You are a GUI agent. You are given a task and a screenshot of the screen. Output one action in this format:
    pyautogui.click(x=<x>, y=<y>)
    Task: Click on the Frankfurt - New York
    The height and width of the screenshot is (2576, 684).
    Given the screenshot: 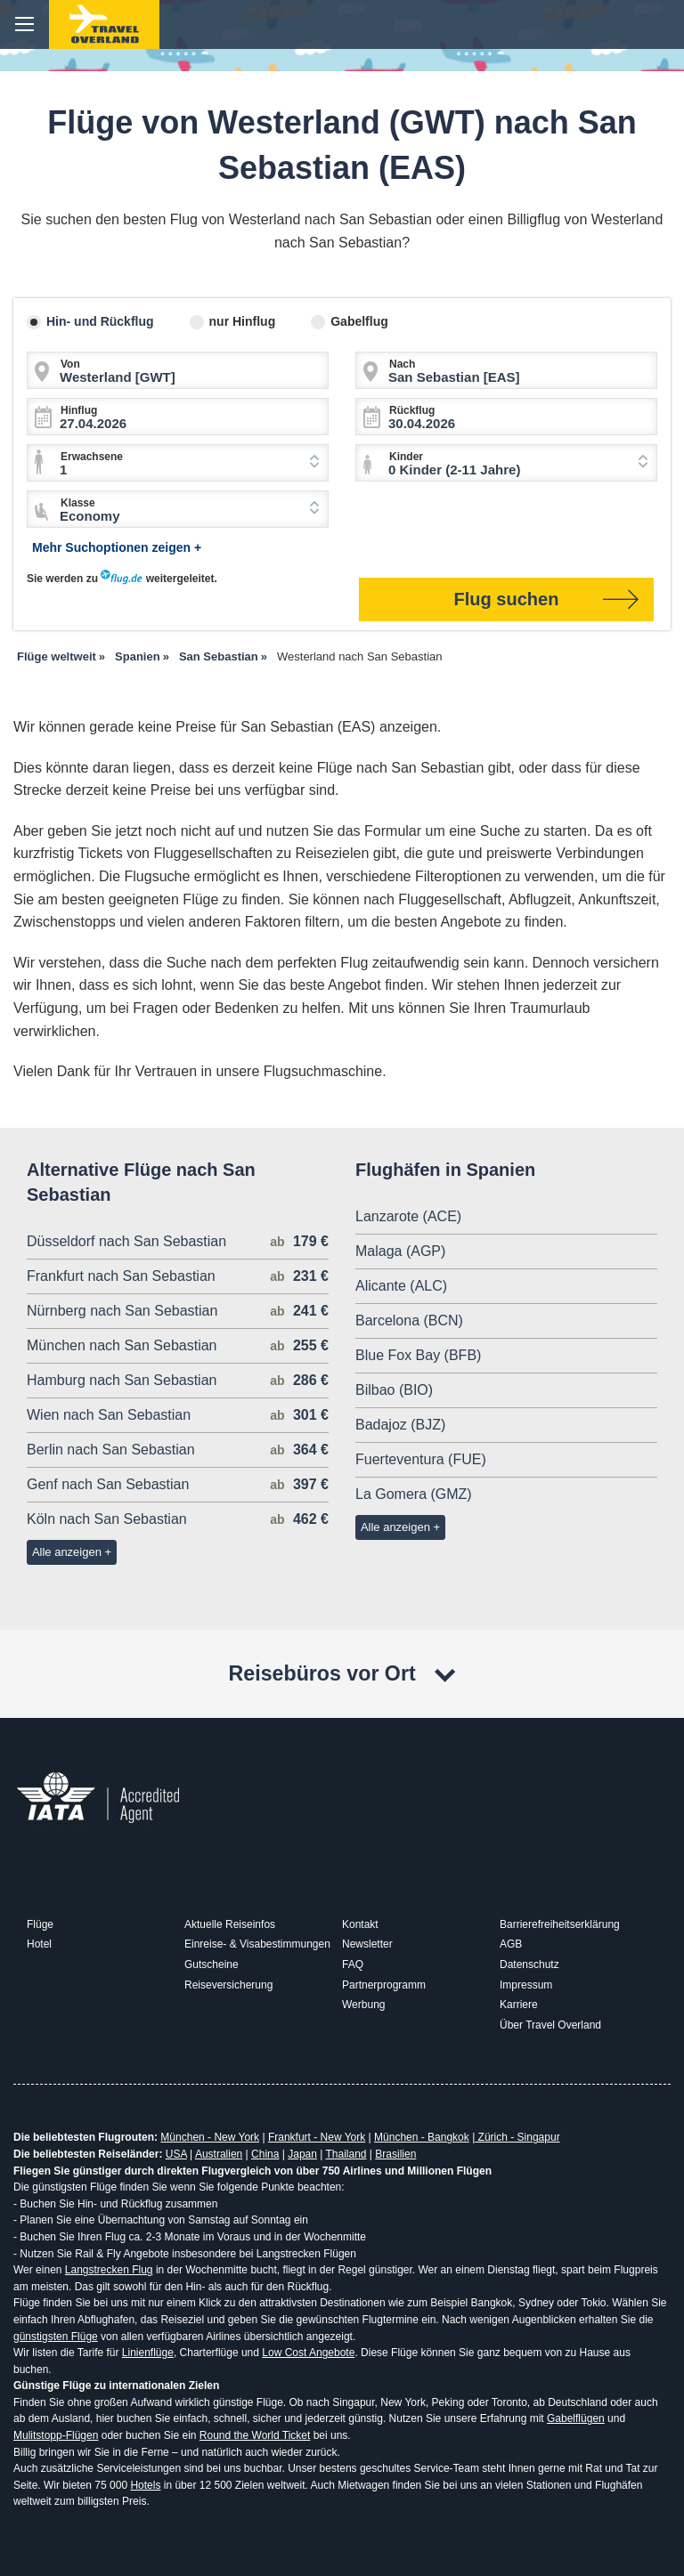 What is the action you would take?
    pyautogui.click(x=316, y=2137)
    